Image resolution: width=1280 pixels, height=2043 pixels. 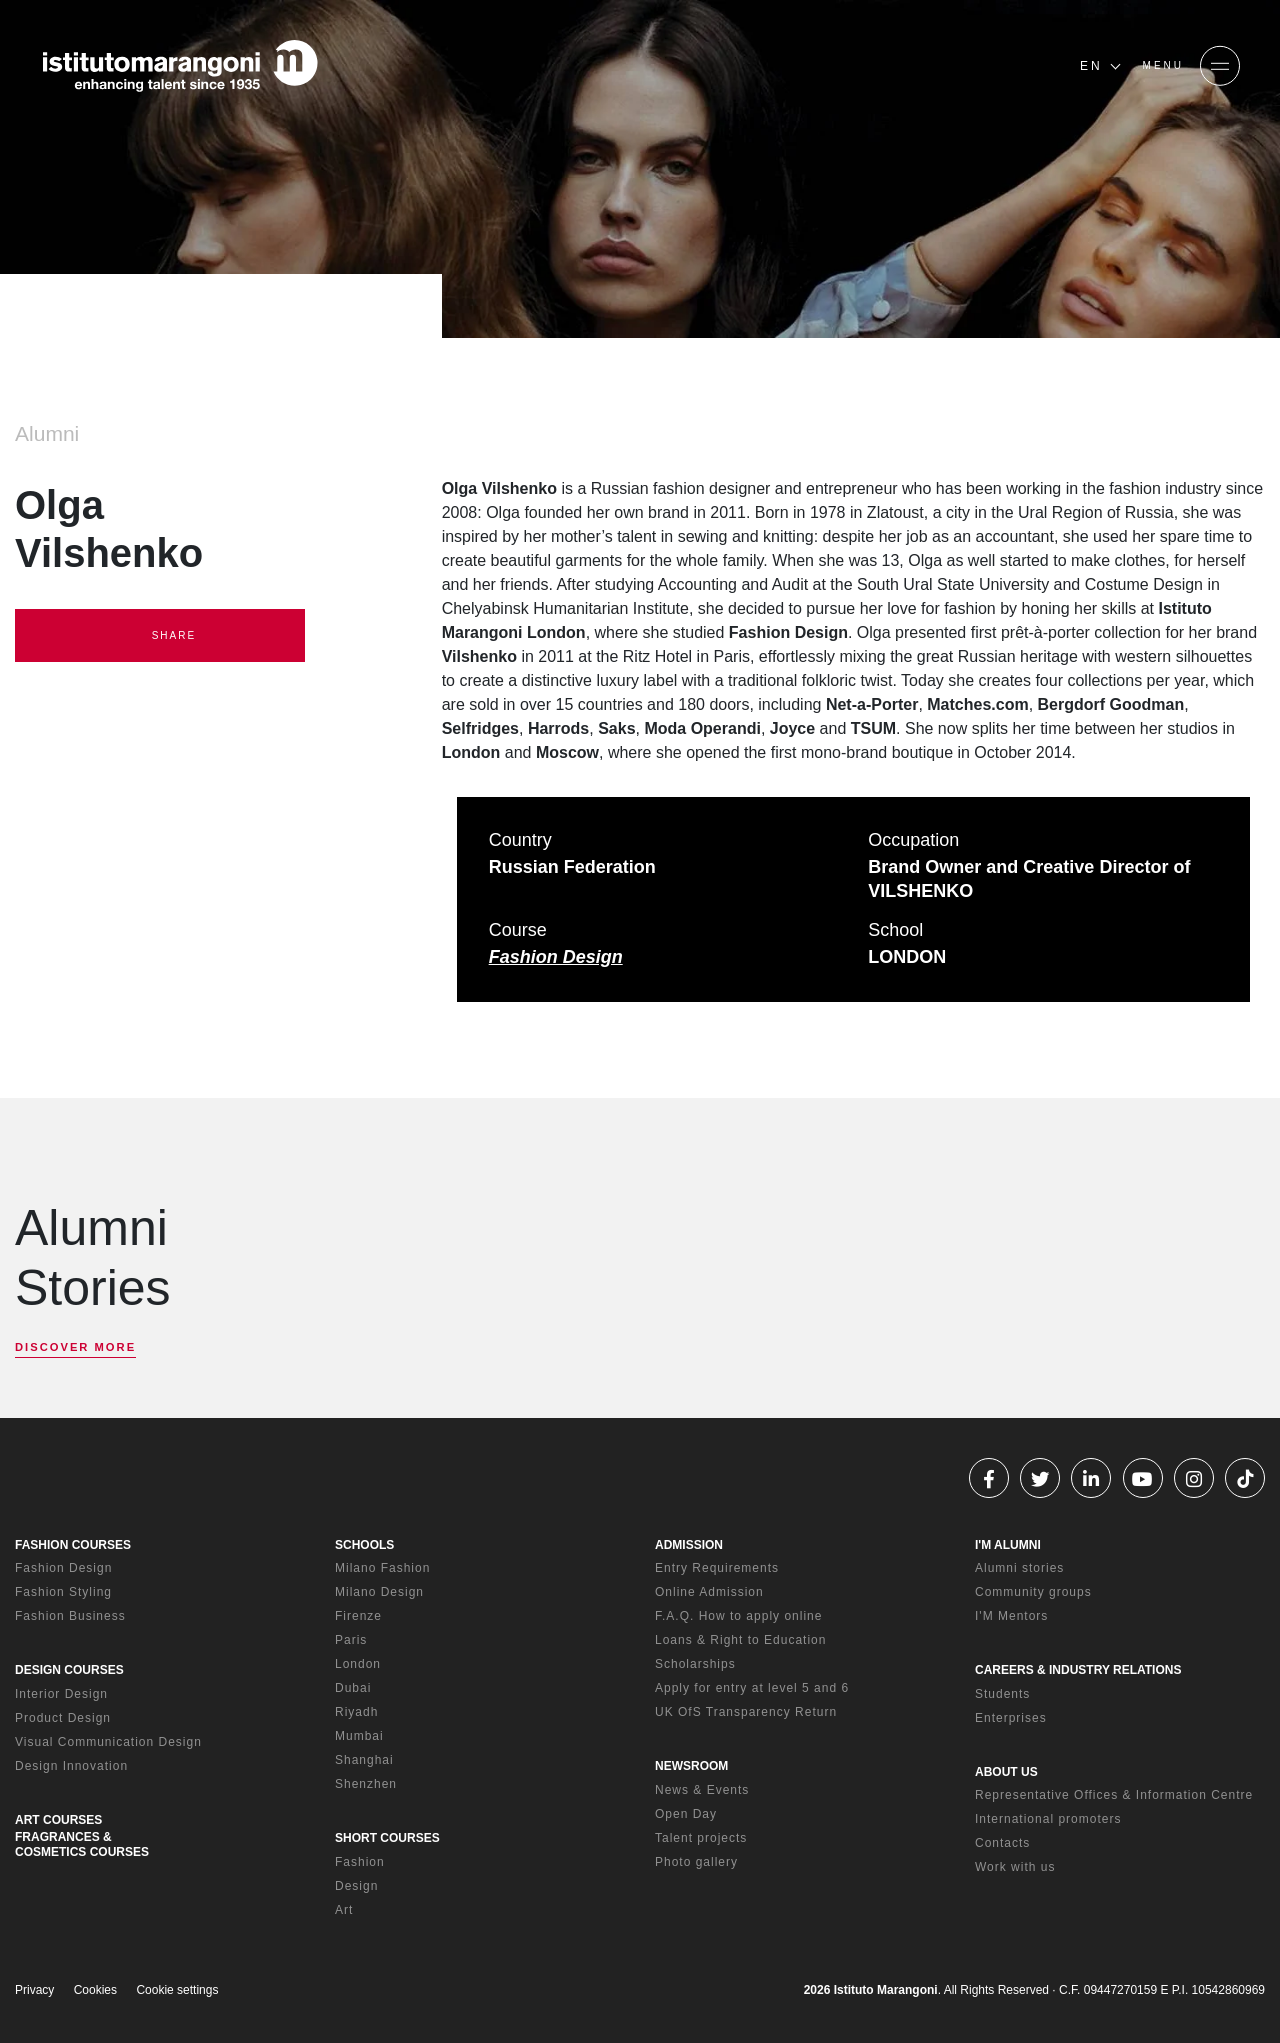 I want to click on News & Events, so click(x=702, y=1790).